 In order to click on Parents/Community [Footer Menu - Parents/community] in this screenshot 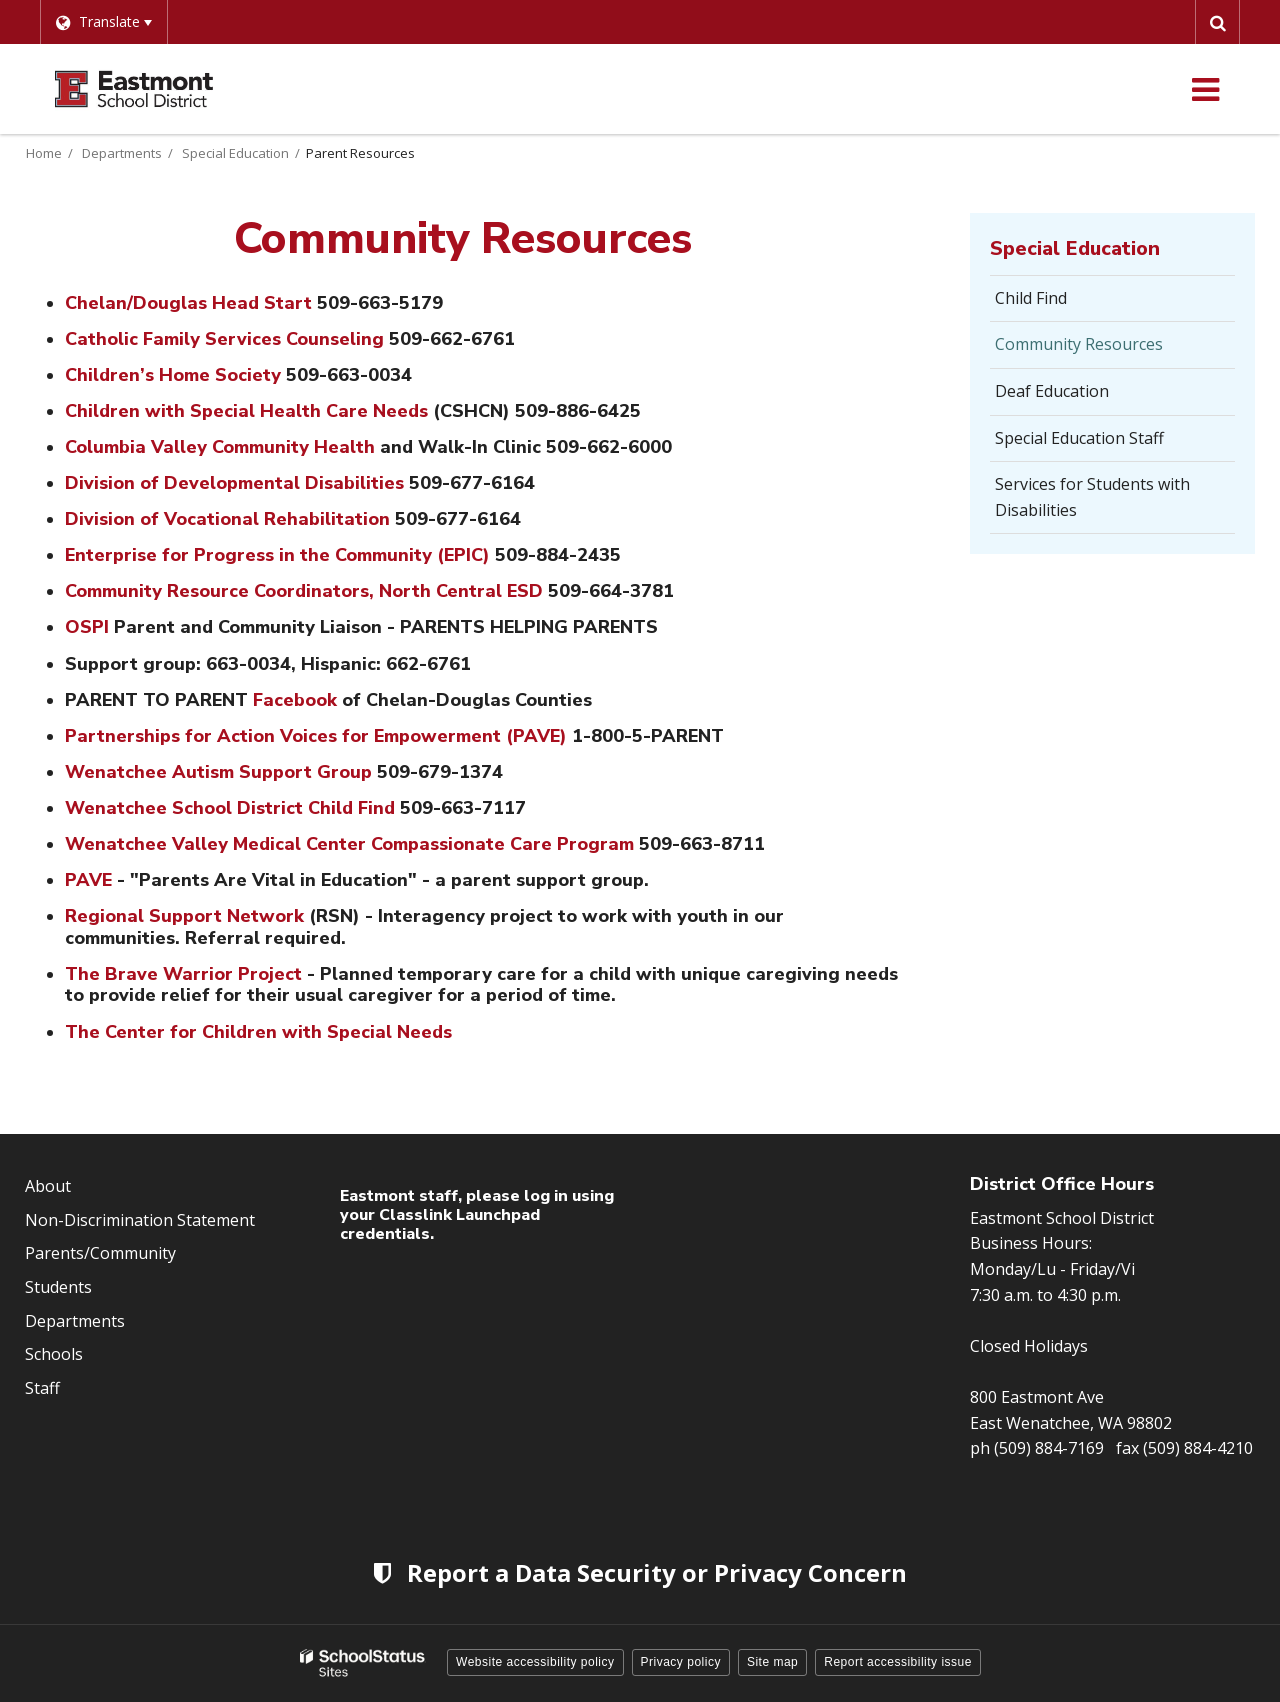, I will do `click(100, 1253)`.